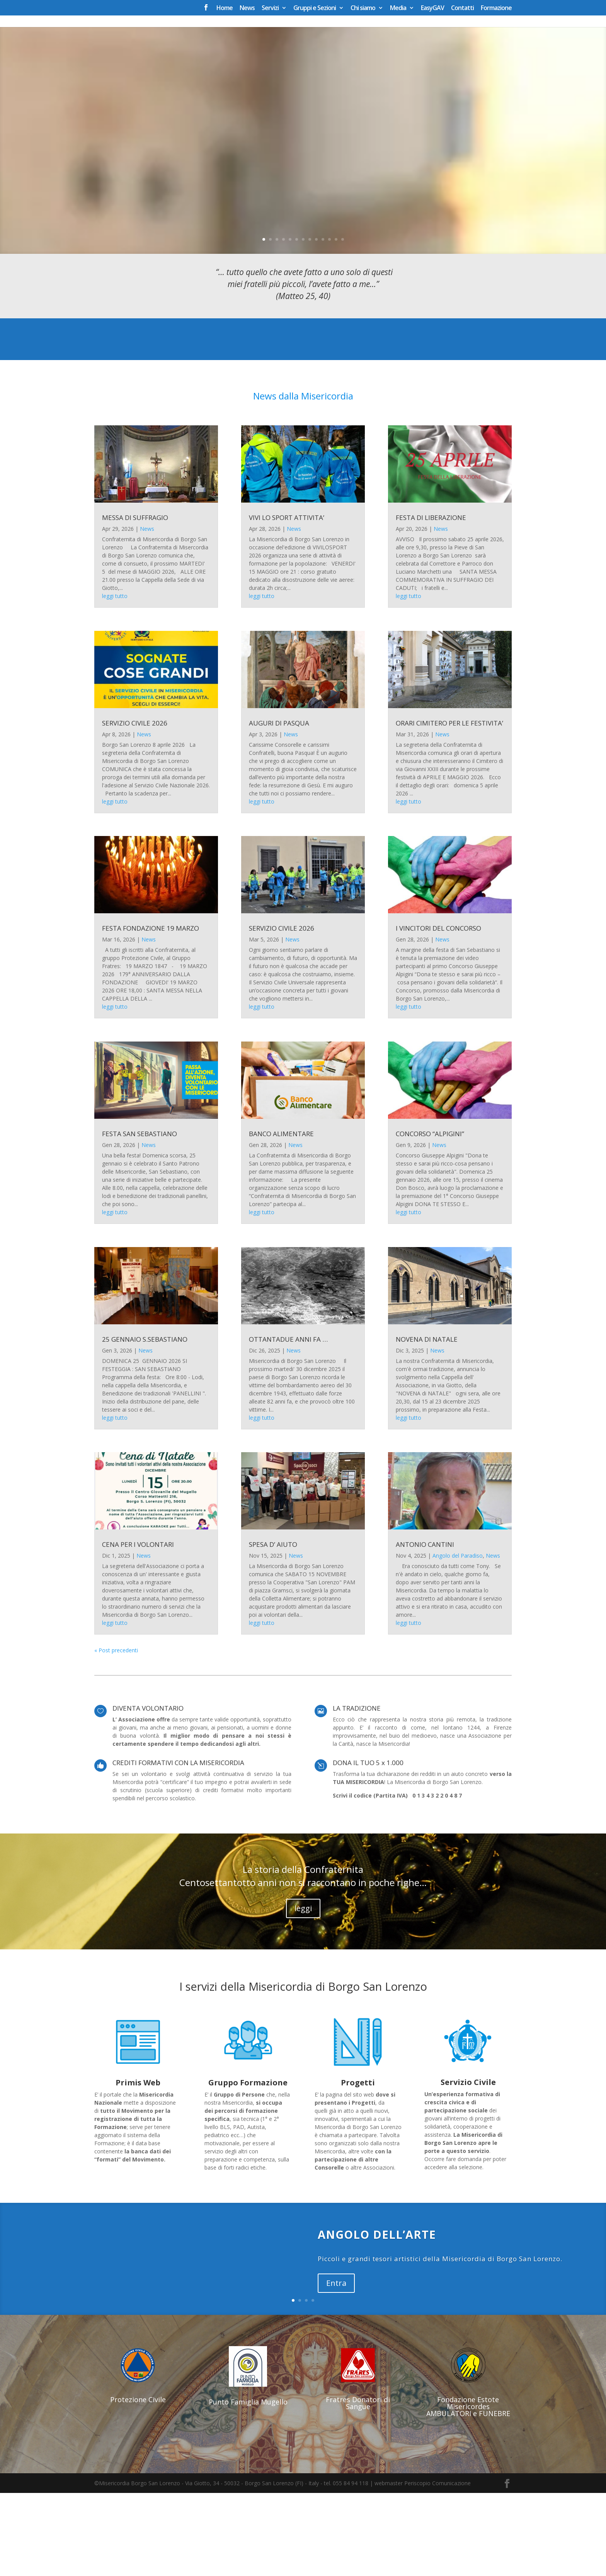 This screenshot has height=2576, width=606. Describe the element at coordinates (329, 322) in the screenshot. I see `11` at that location.